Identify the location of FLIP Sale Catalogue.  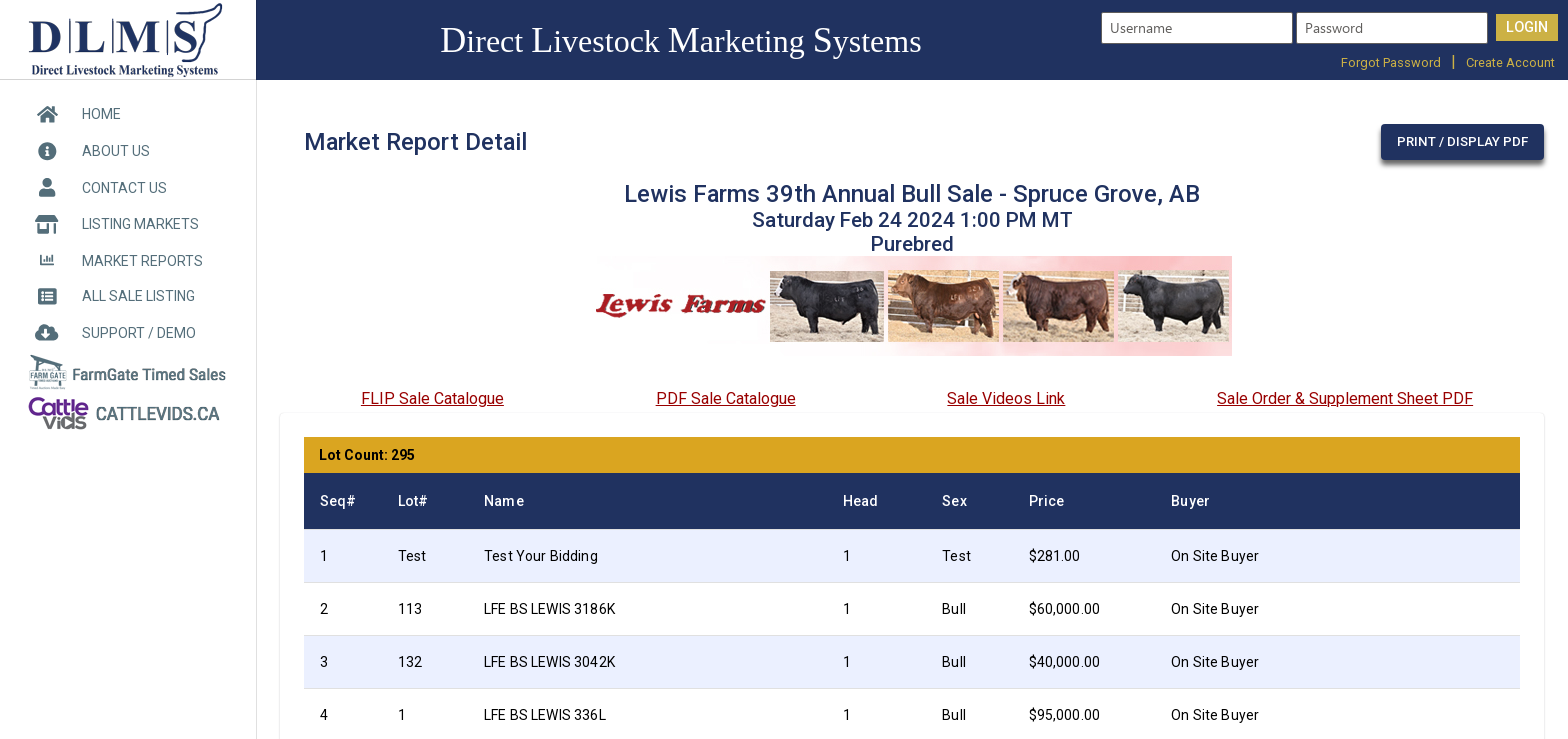
(432, 398).